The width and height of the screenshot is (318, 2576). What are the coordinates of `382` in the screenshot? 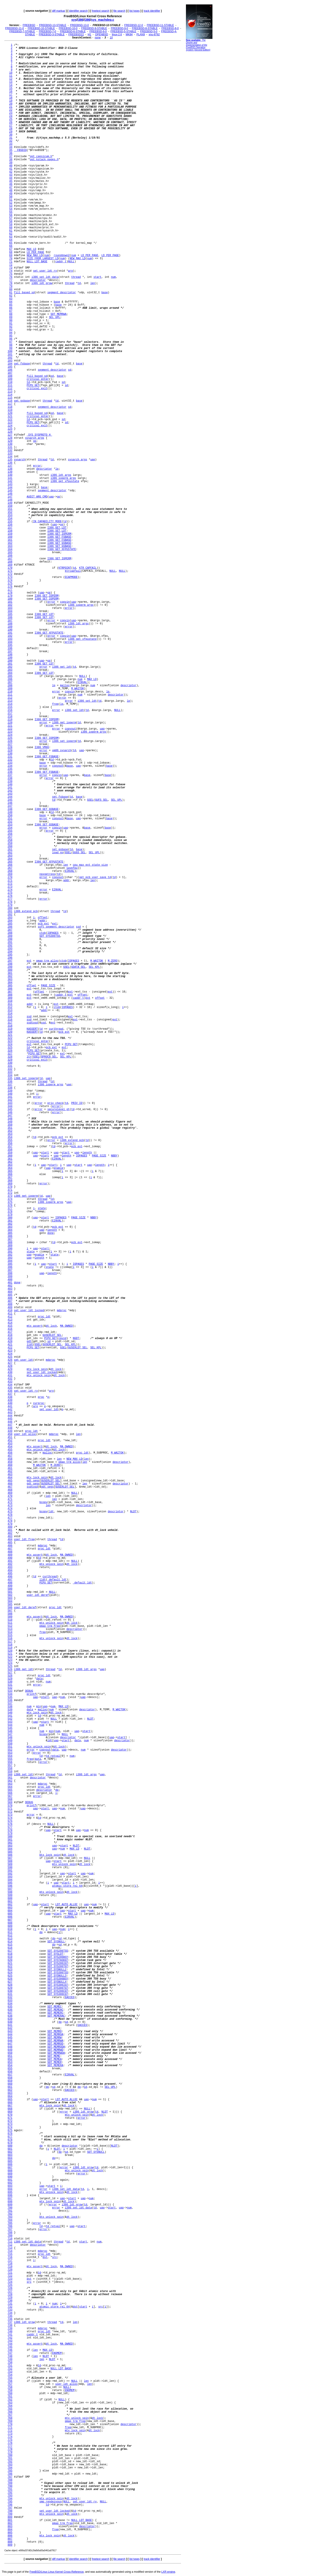 It's located at (10, 1223).